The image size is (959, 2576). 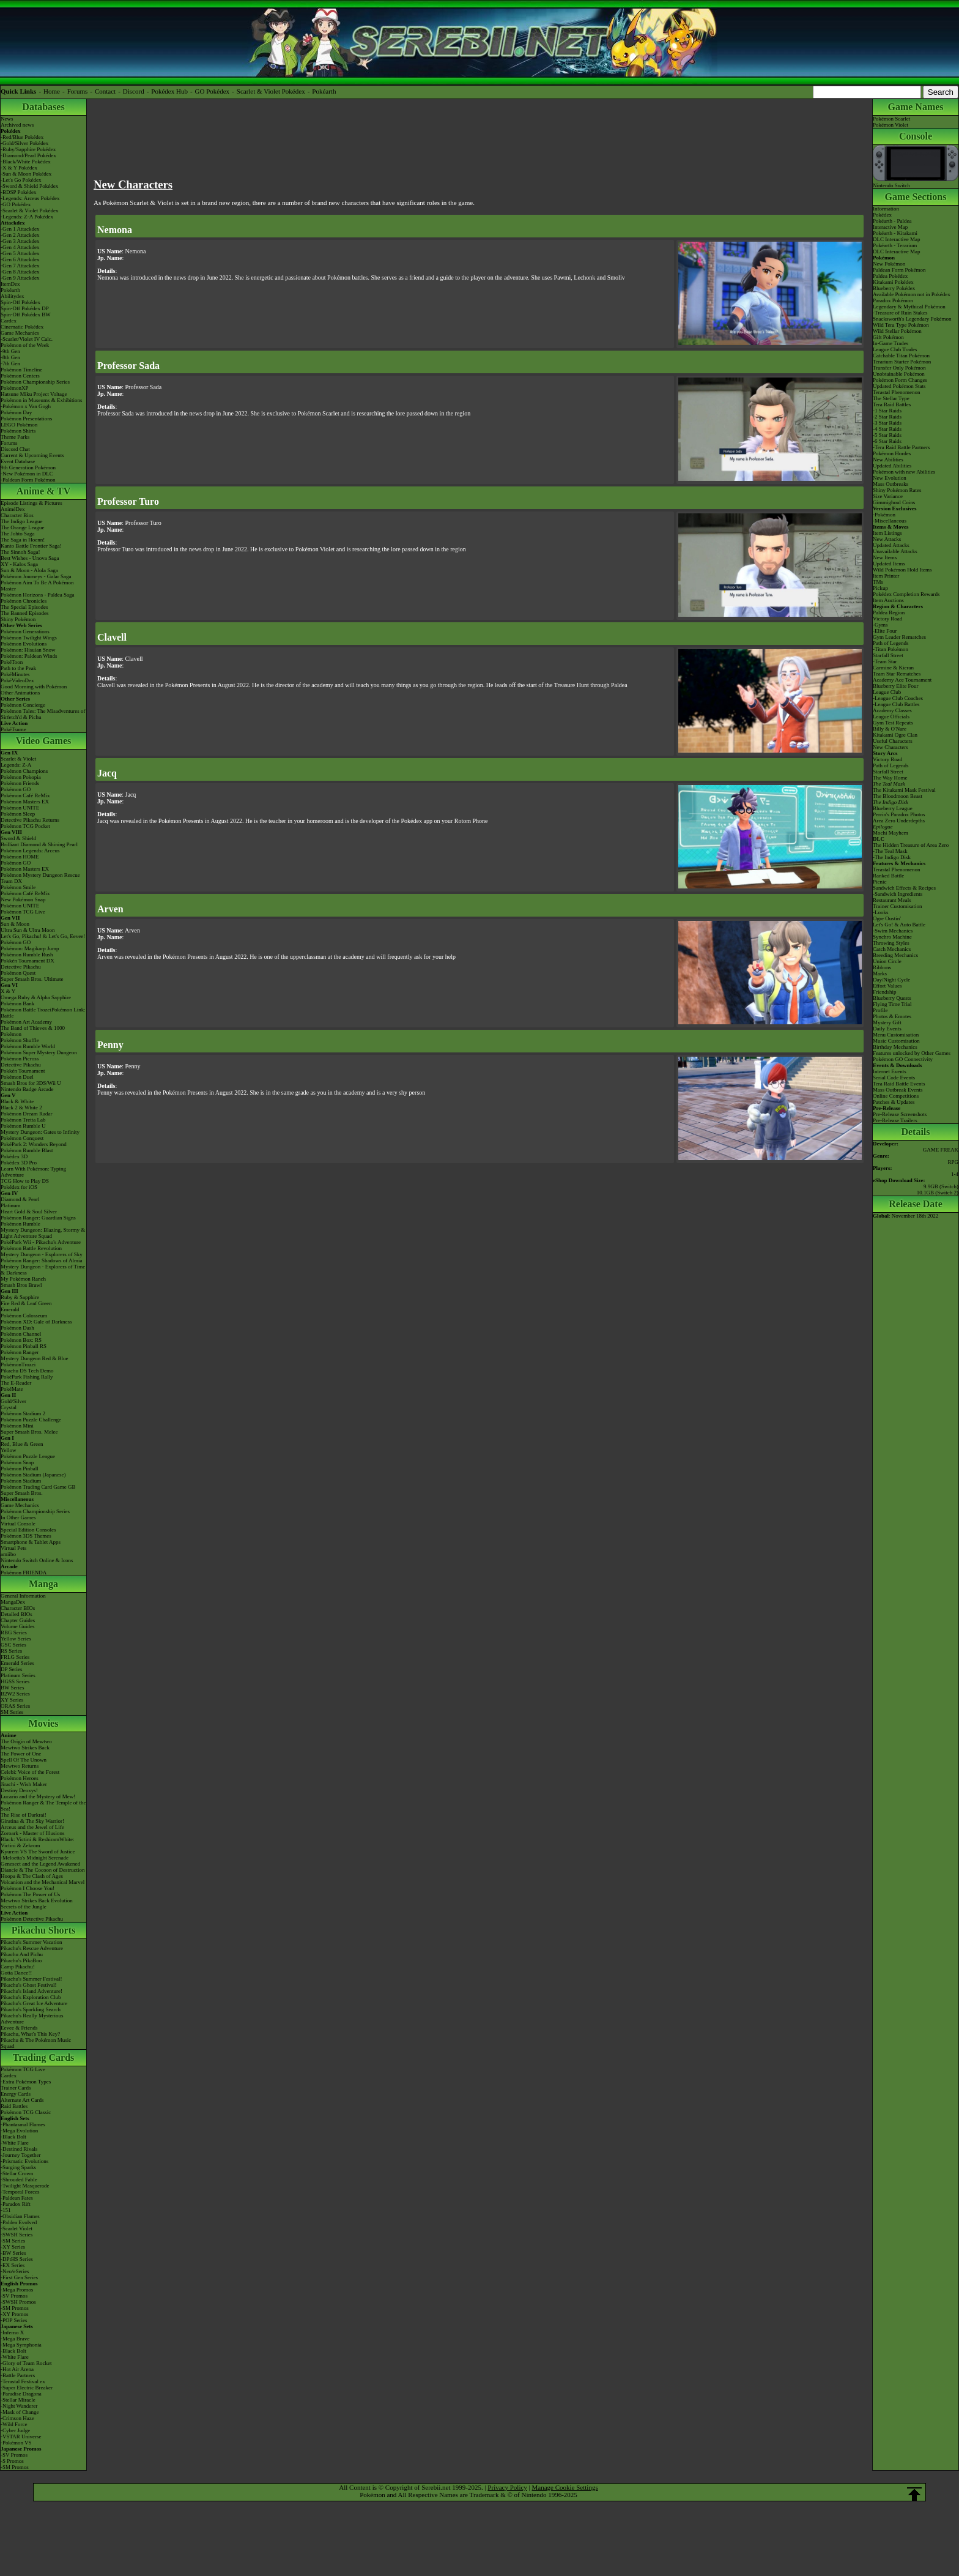 I want to click on Pokémon Rumble, so click(x=20, y=1224).